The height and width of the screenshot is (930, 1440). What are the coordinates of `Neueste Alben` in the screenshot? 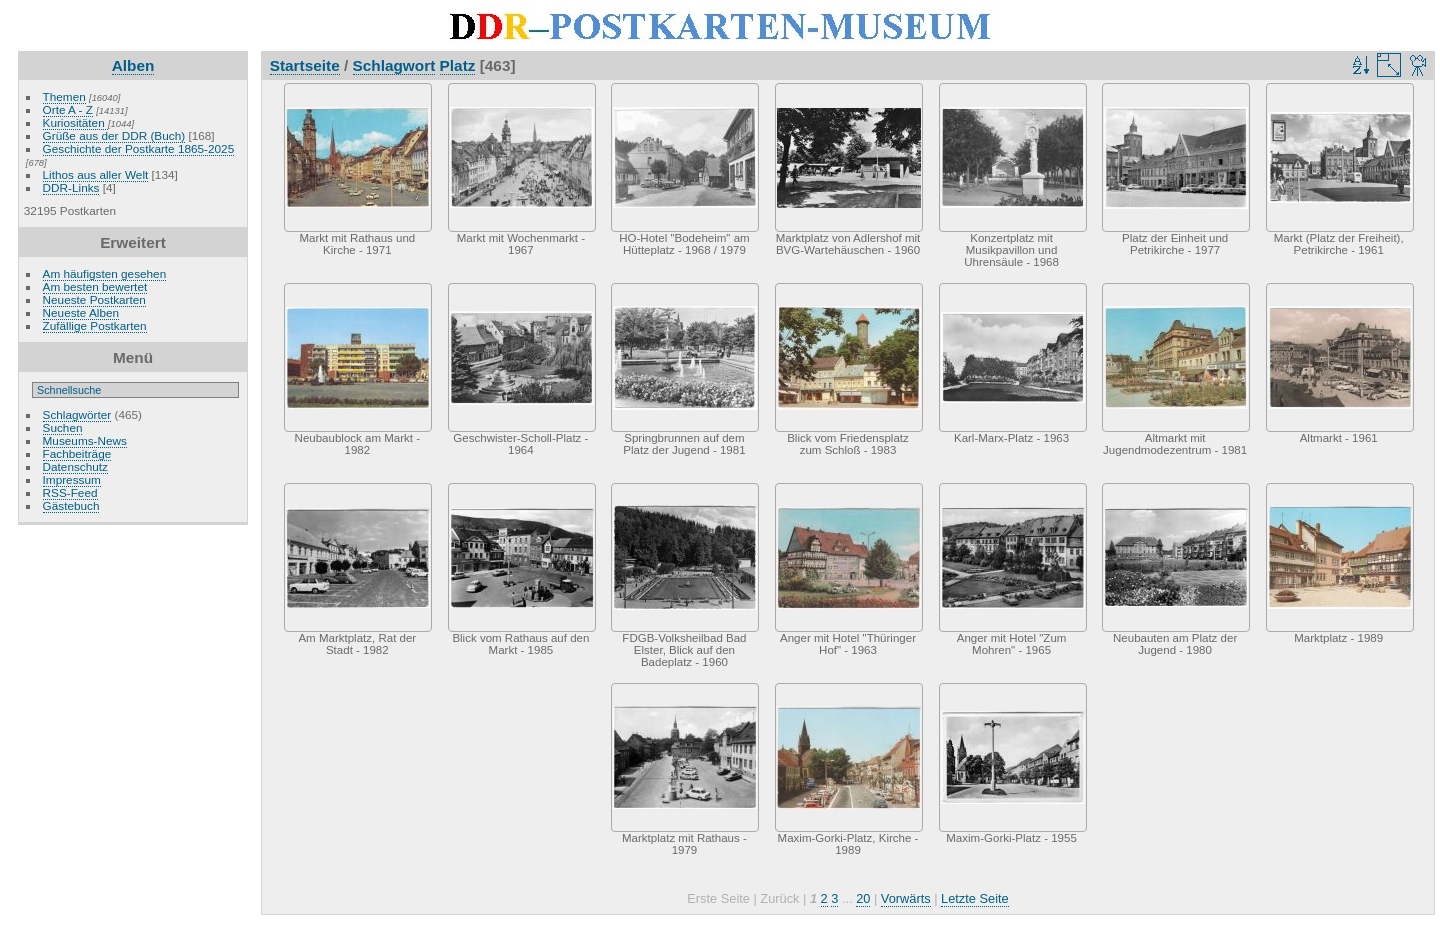 It's located at (81, 312).